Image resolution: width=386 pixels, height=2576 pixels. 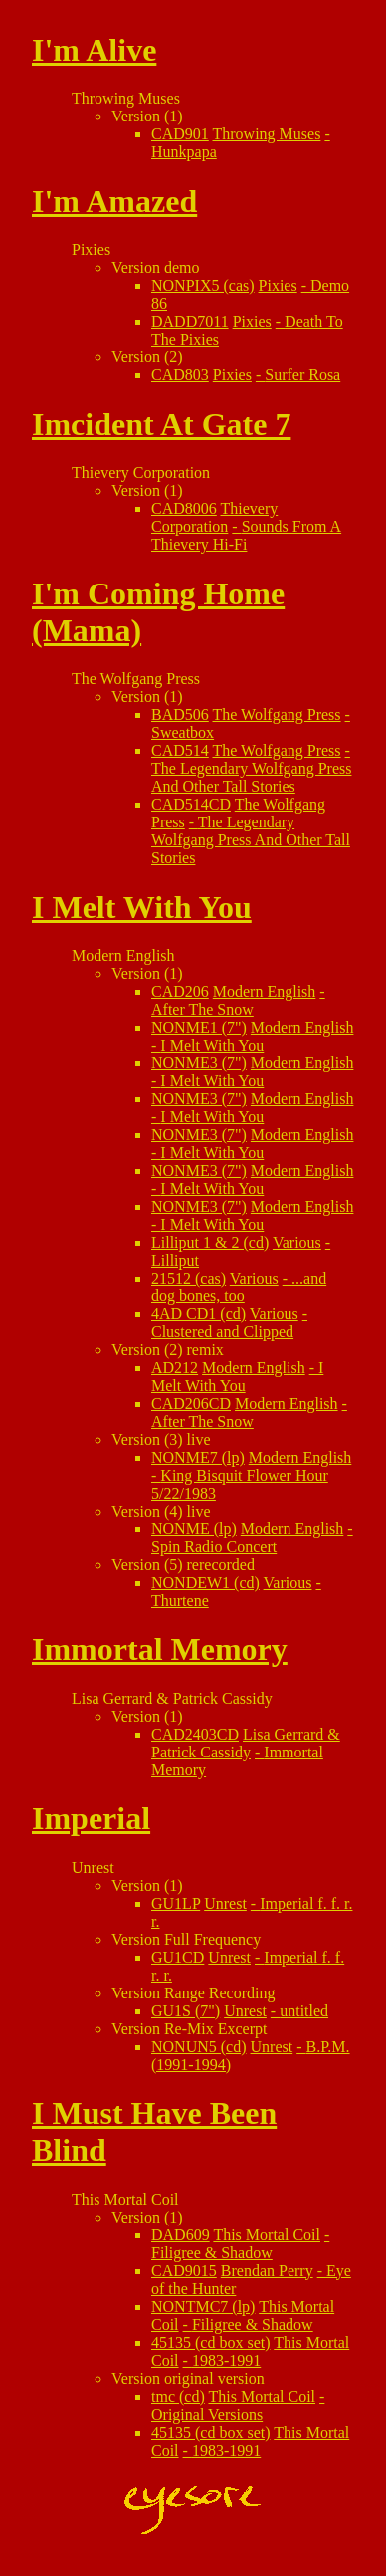 What do you see at coordinates (199, 1062) in the screenshot?
I see `NONME3 (7")` at bounding box center [199, 1062].